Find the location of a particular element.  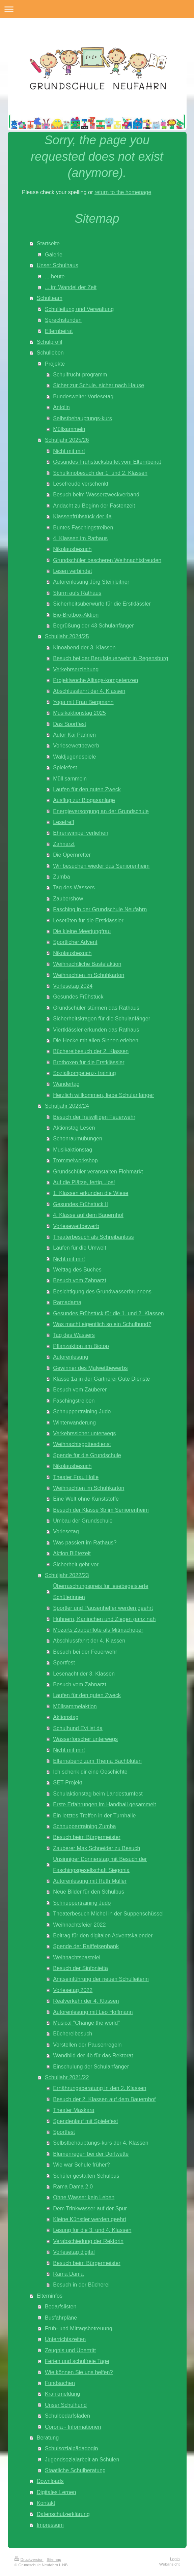

Busfahrpläne is located at coordinates (61, 2317).